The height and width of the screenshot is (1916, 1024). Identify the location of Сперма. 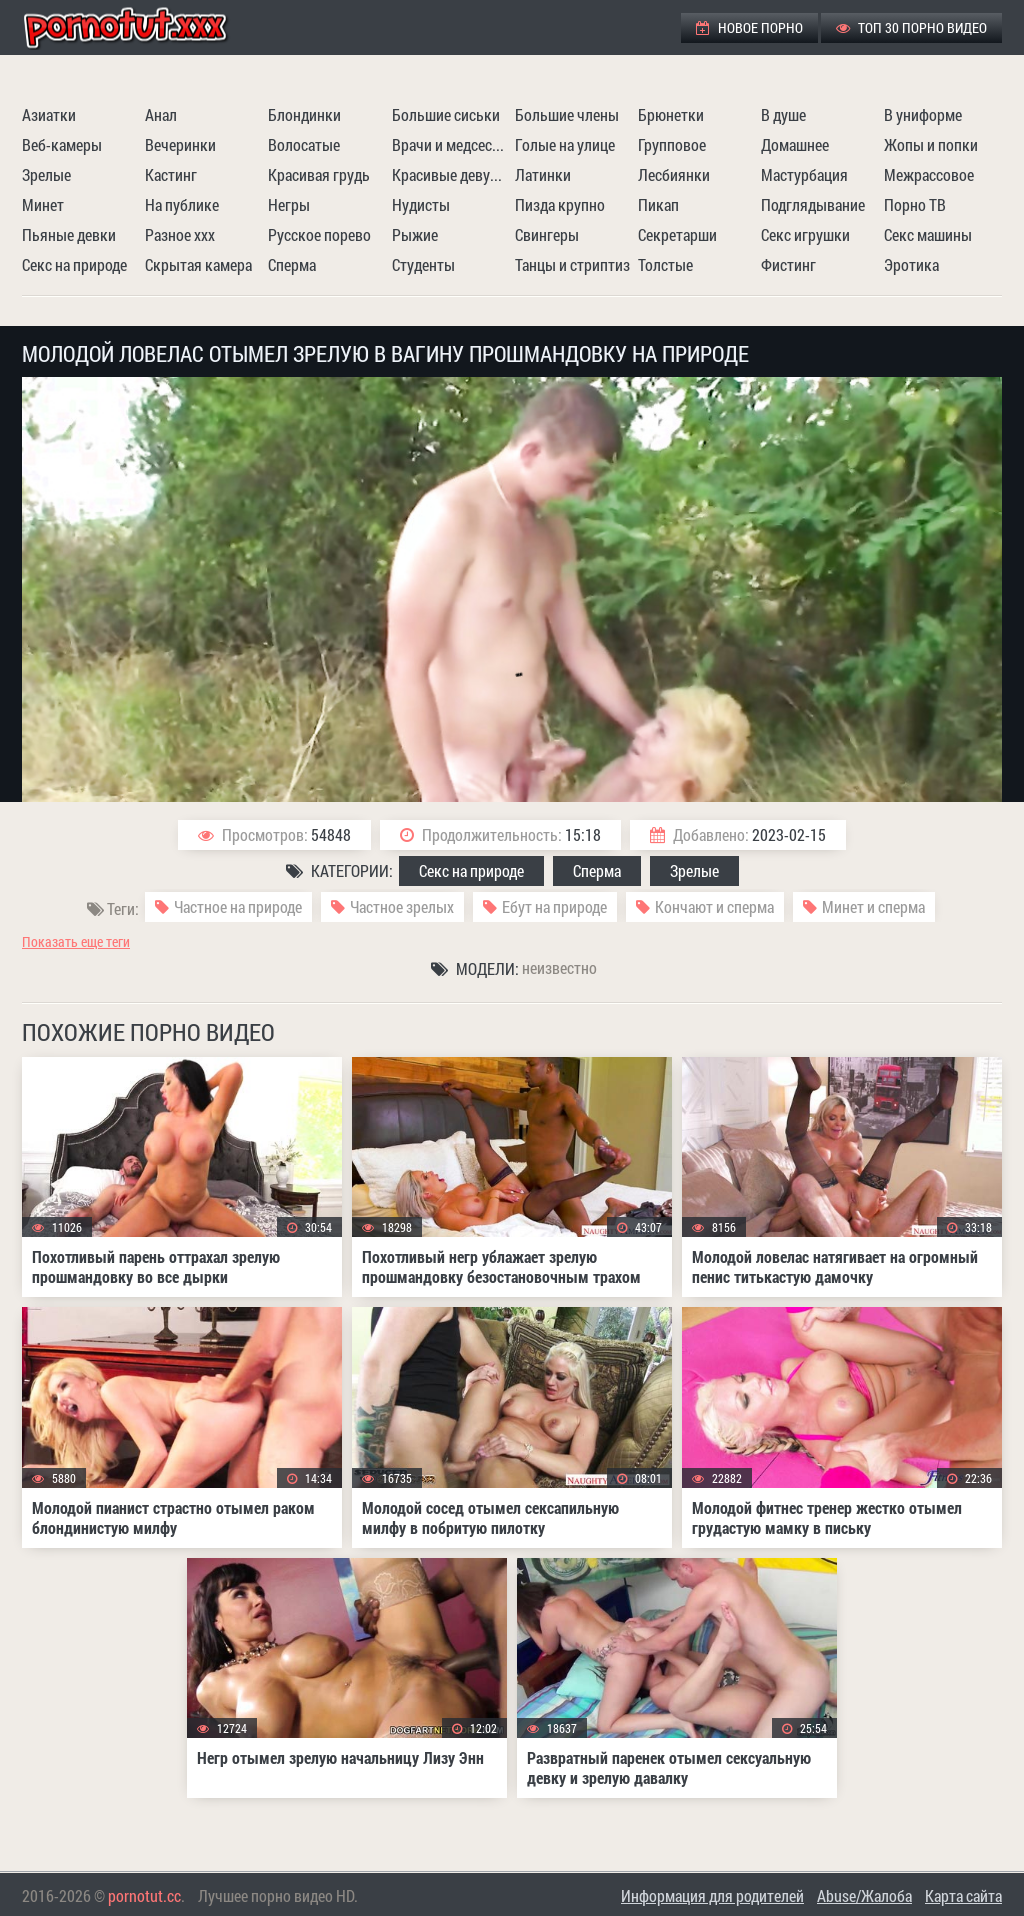
(292, 264).